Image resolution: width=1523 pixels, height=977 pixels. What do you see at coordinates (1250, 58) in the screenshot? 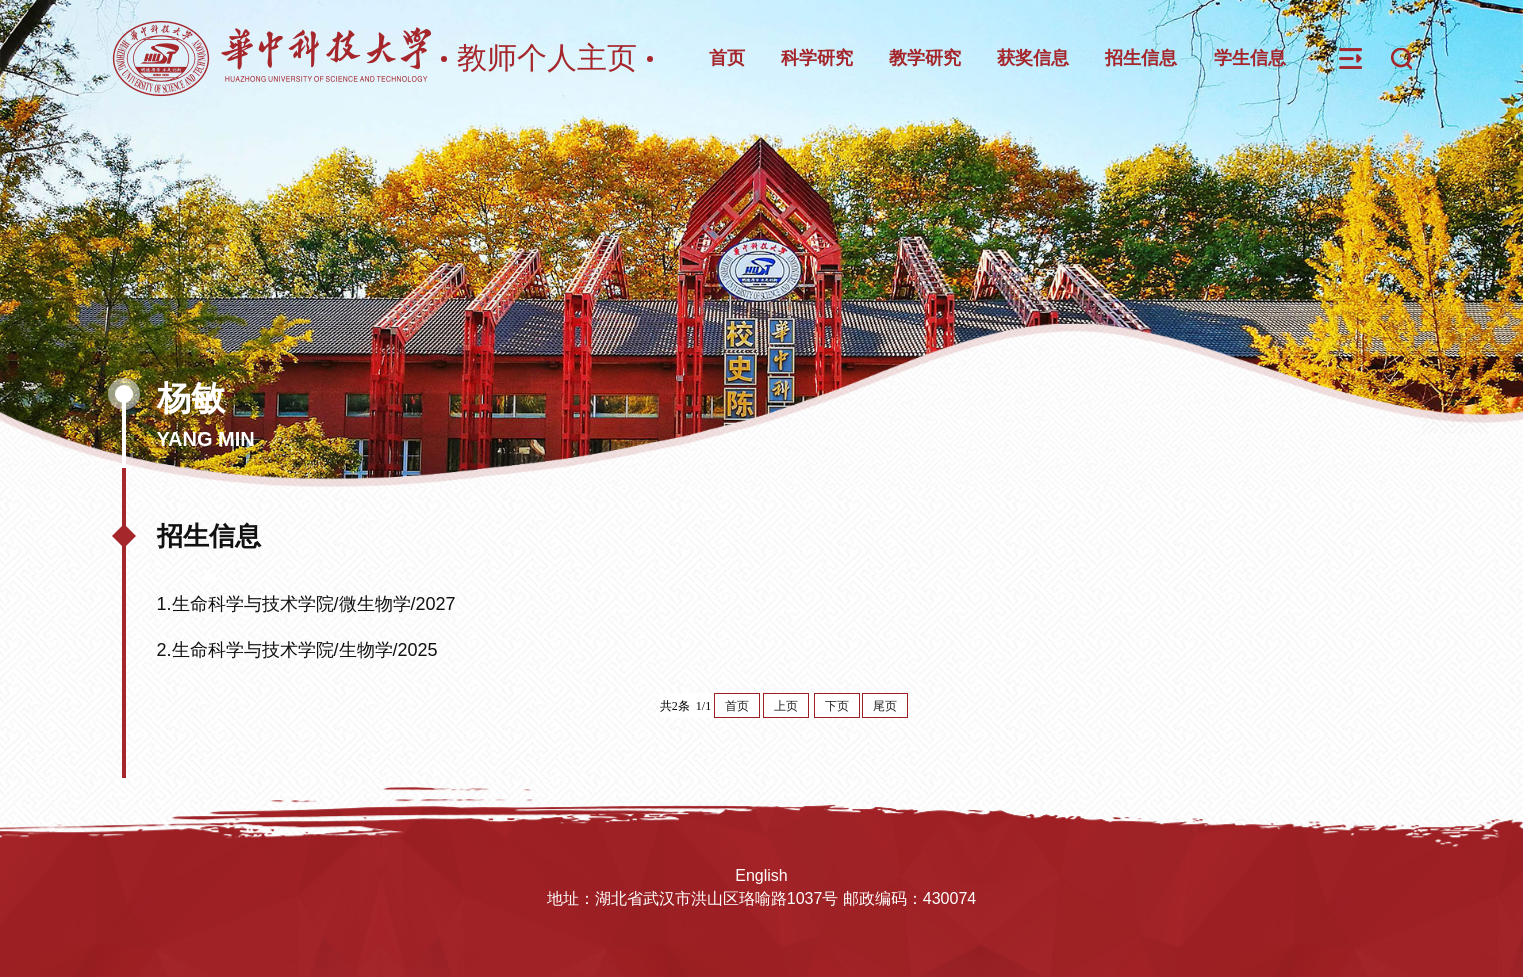
I see `学生信息` at bounding box center [1250, 58].